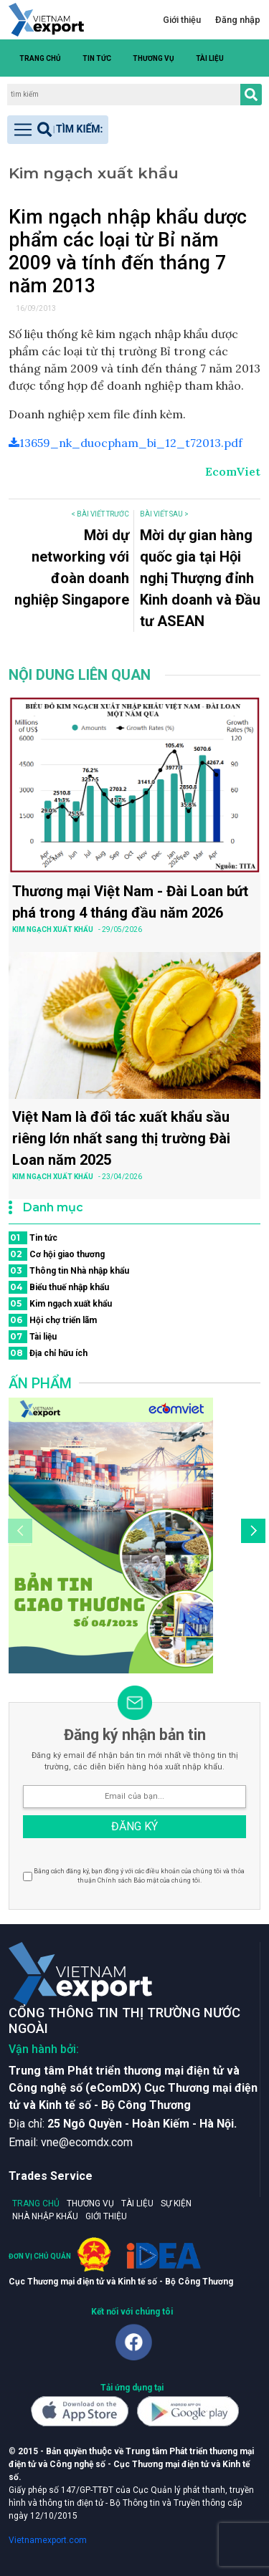 The image size is (269, 2576). I want to click on Thương mại Việt Nam - Đài Loan bứt phá trong 4 tháng đầu năm 2026, so click(130, 902).